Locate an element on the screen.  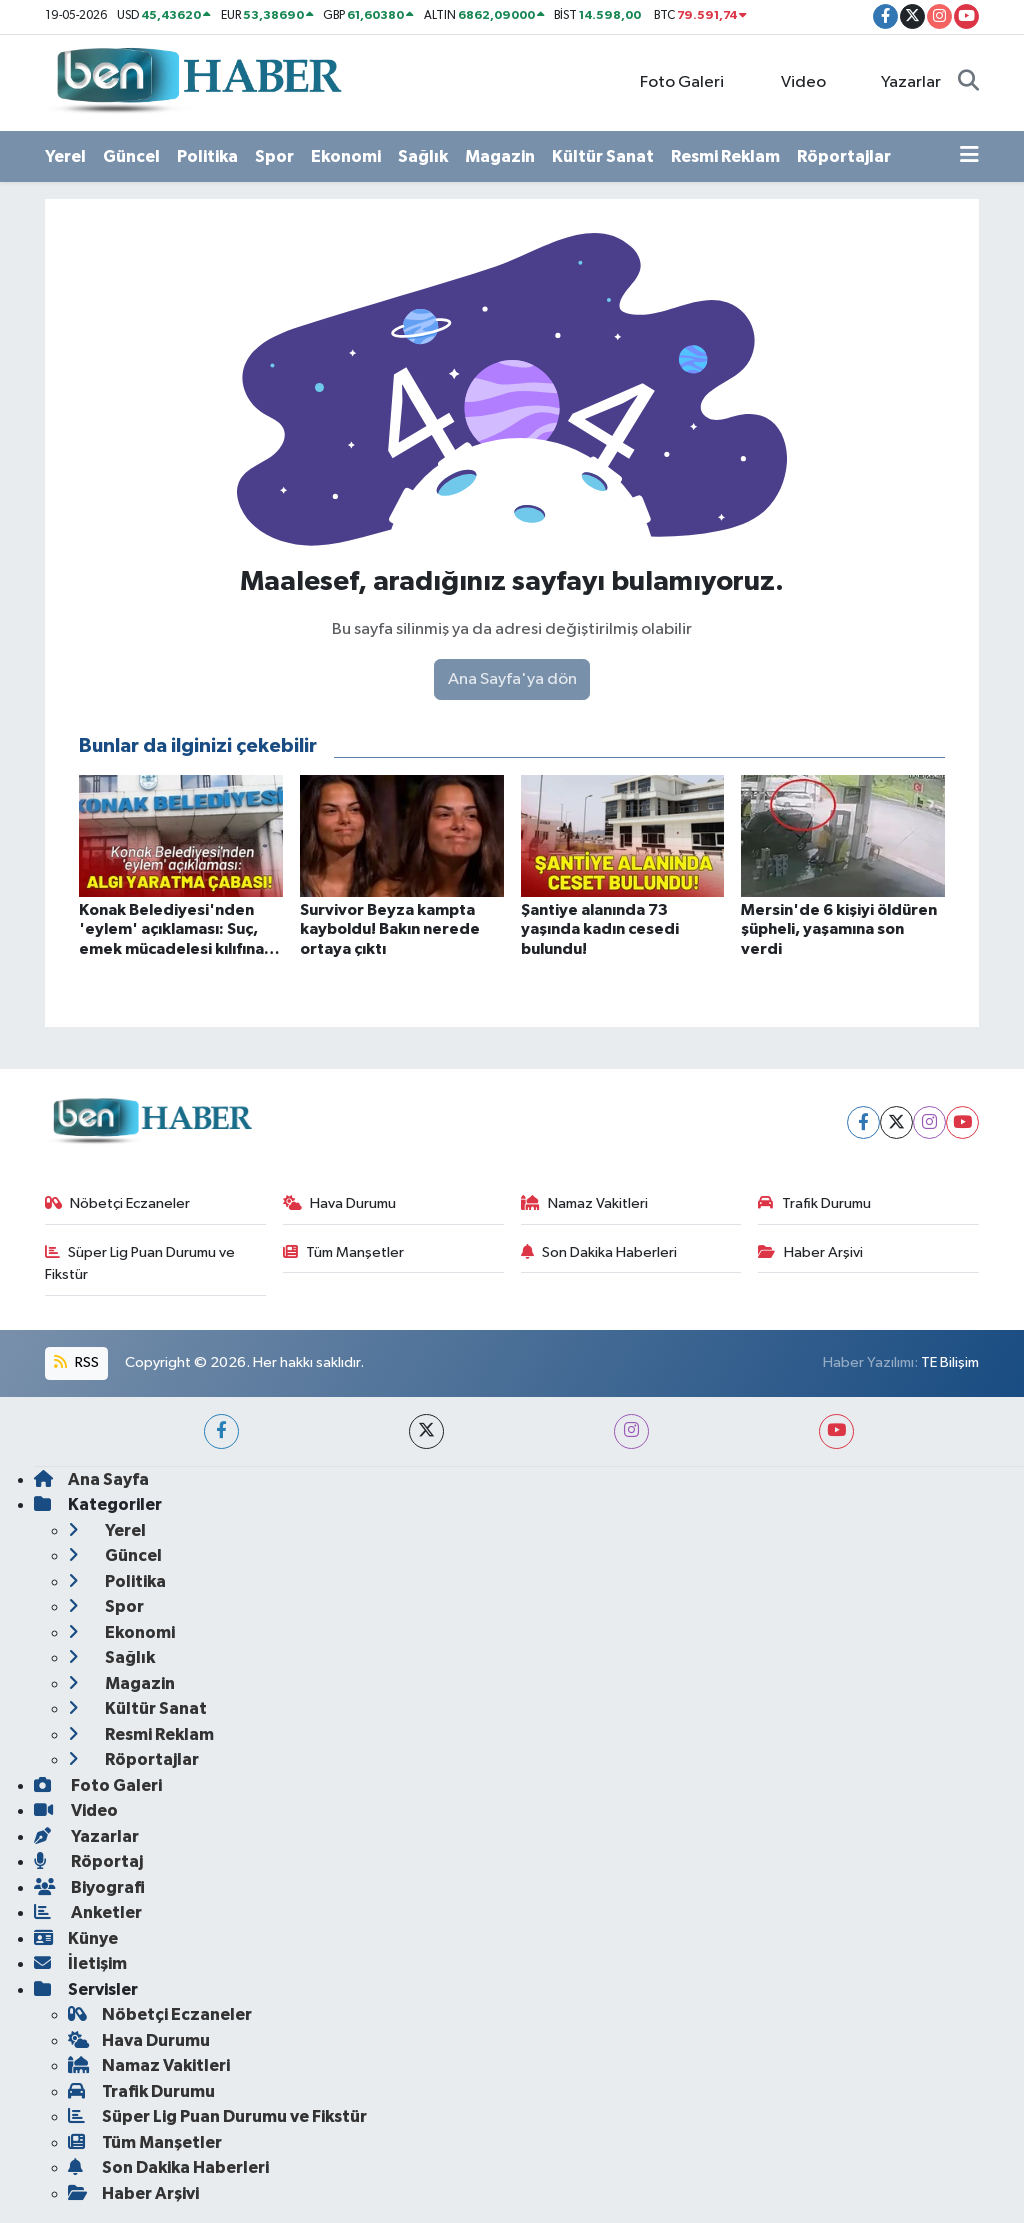
Hava Durumu is located at coordinates (340, 1203).